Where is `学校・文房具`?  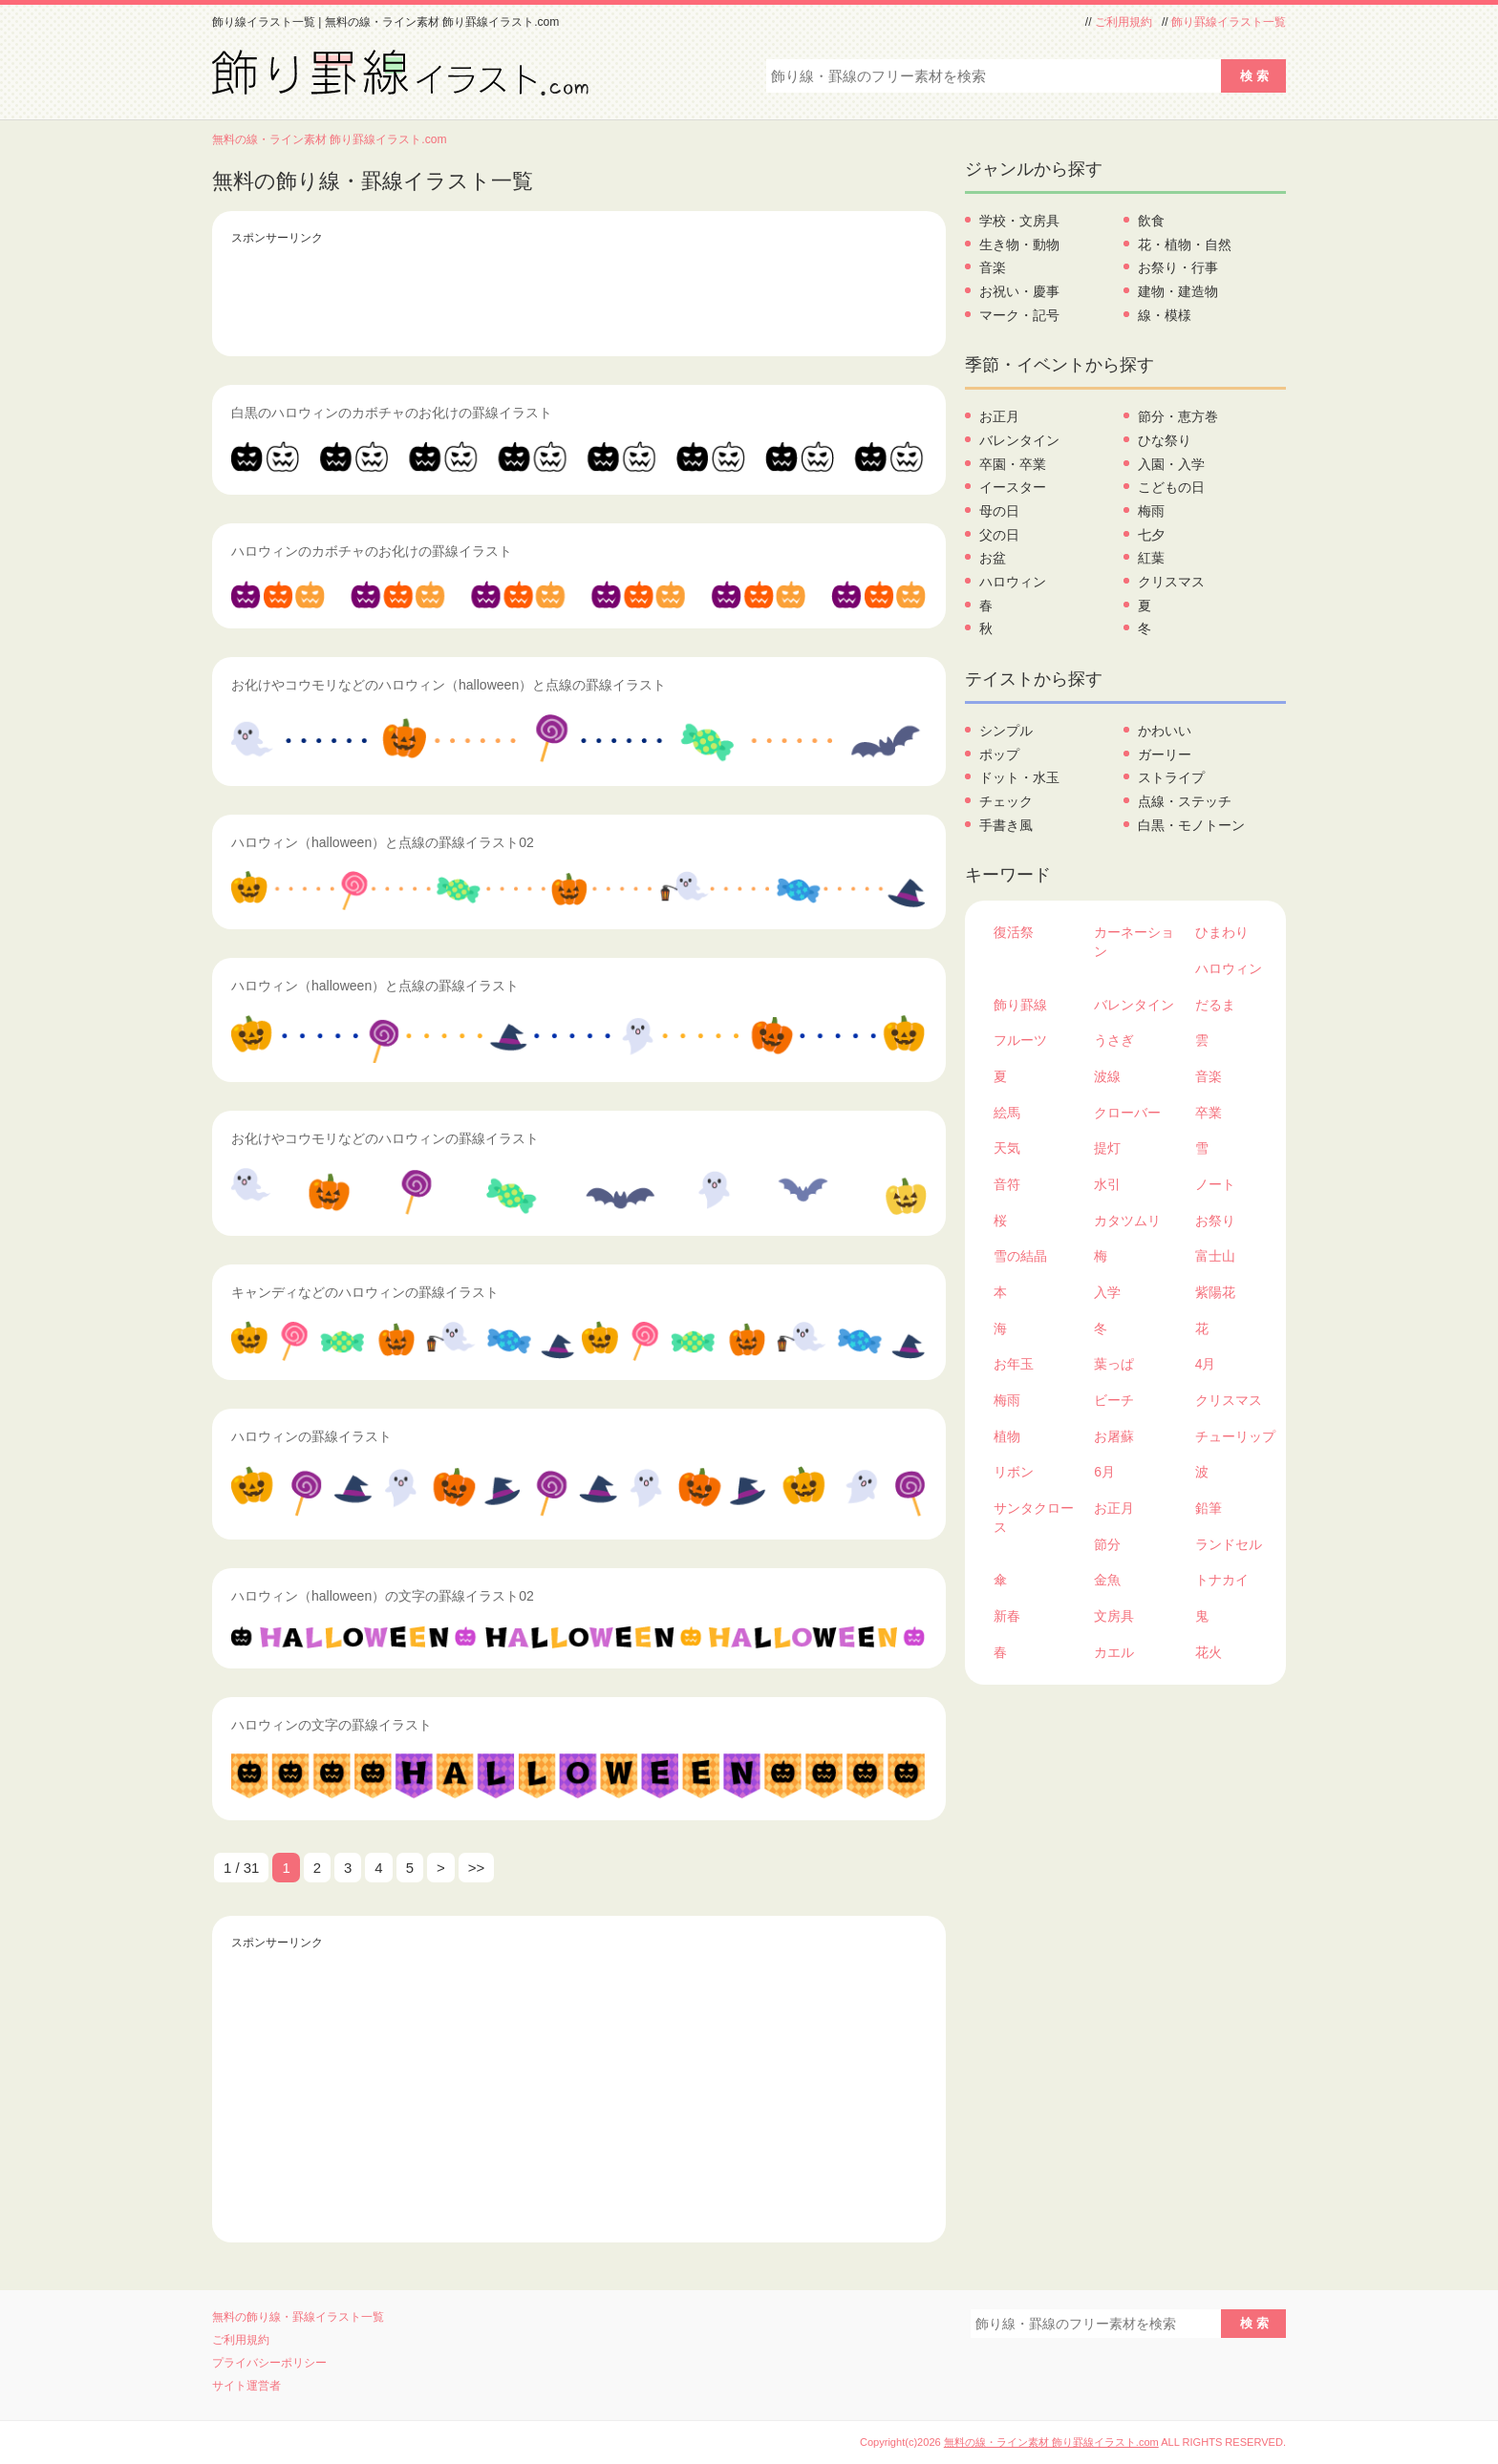
学校・文房具 is located at coordinates (1019, 220).